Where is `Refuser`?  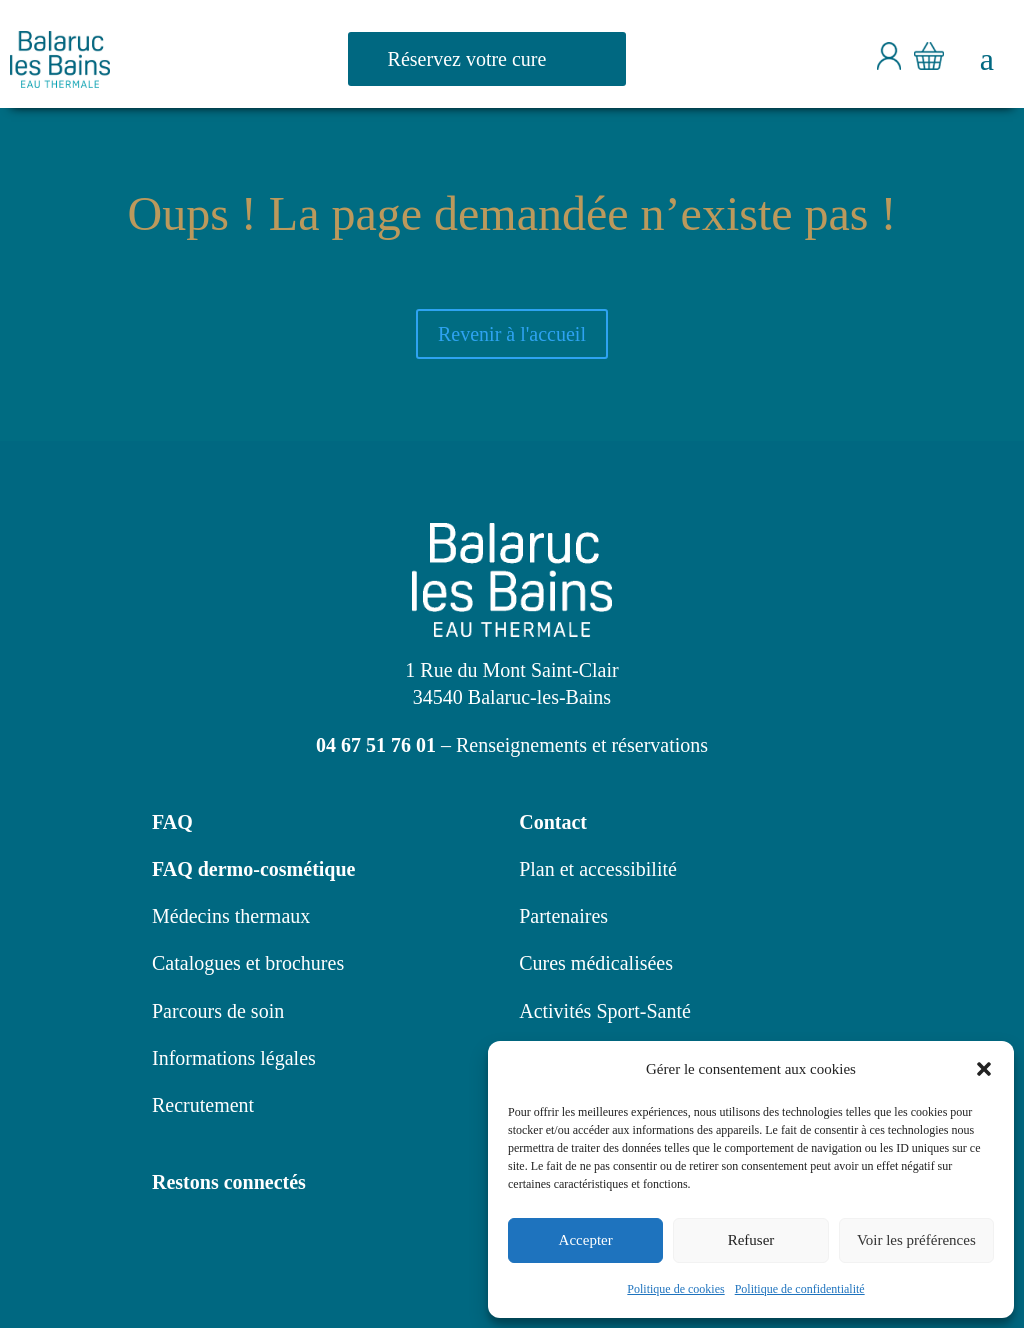 Refuser is located at coordinates (751, 1240).